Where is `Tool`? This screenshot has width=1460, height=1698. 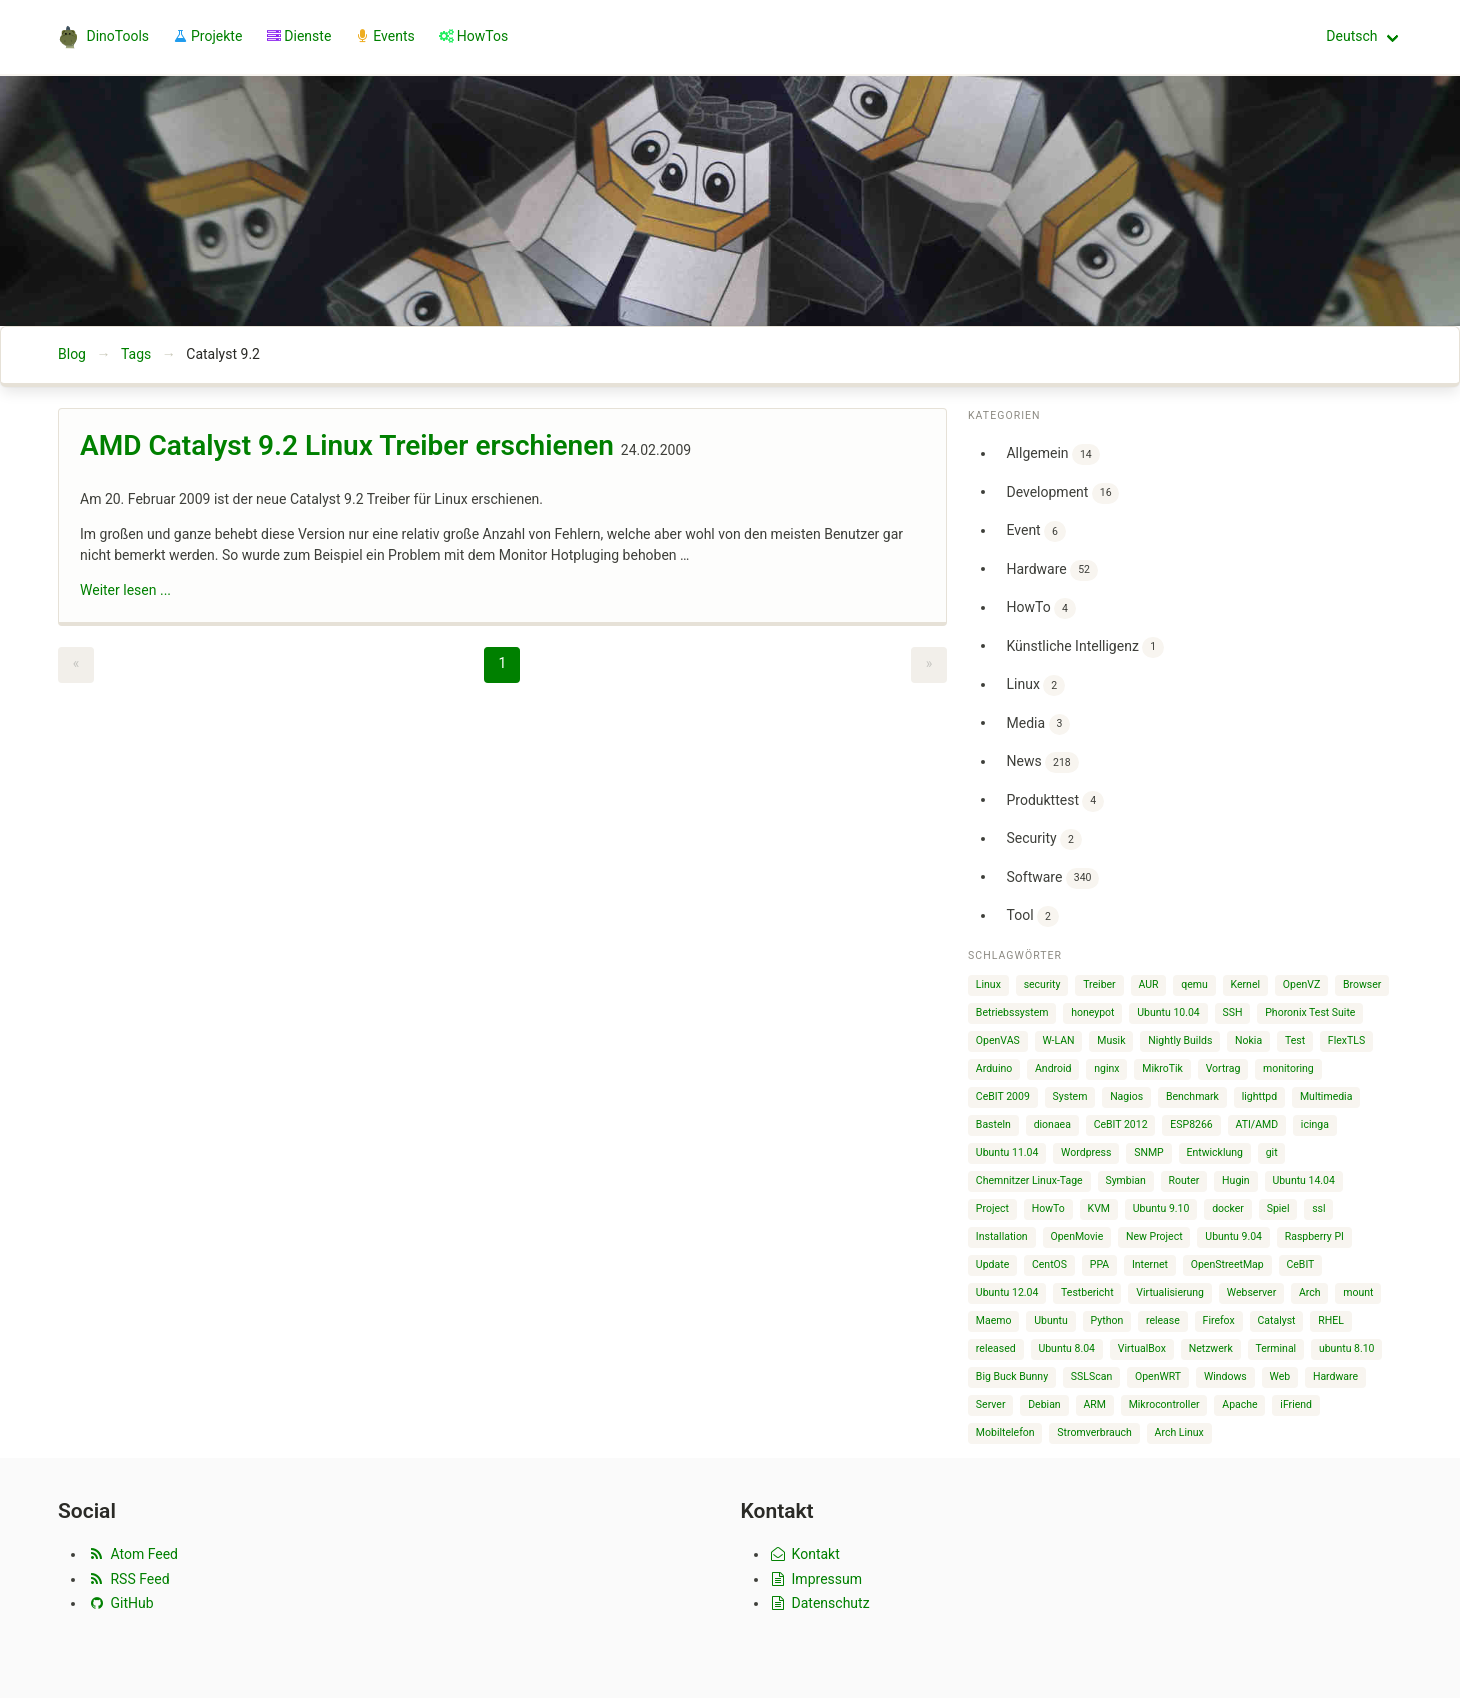 Tool is located at coordinates (1032, 916).